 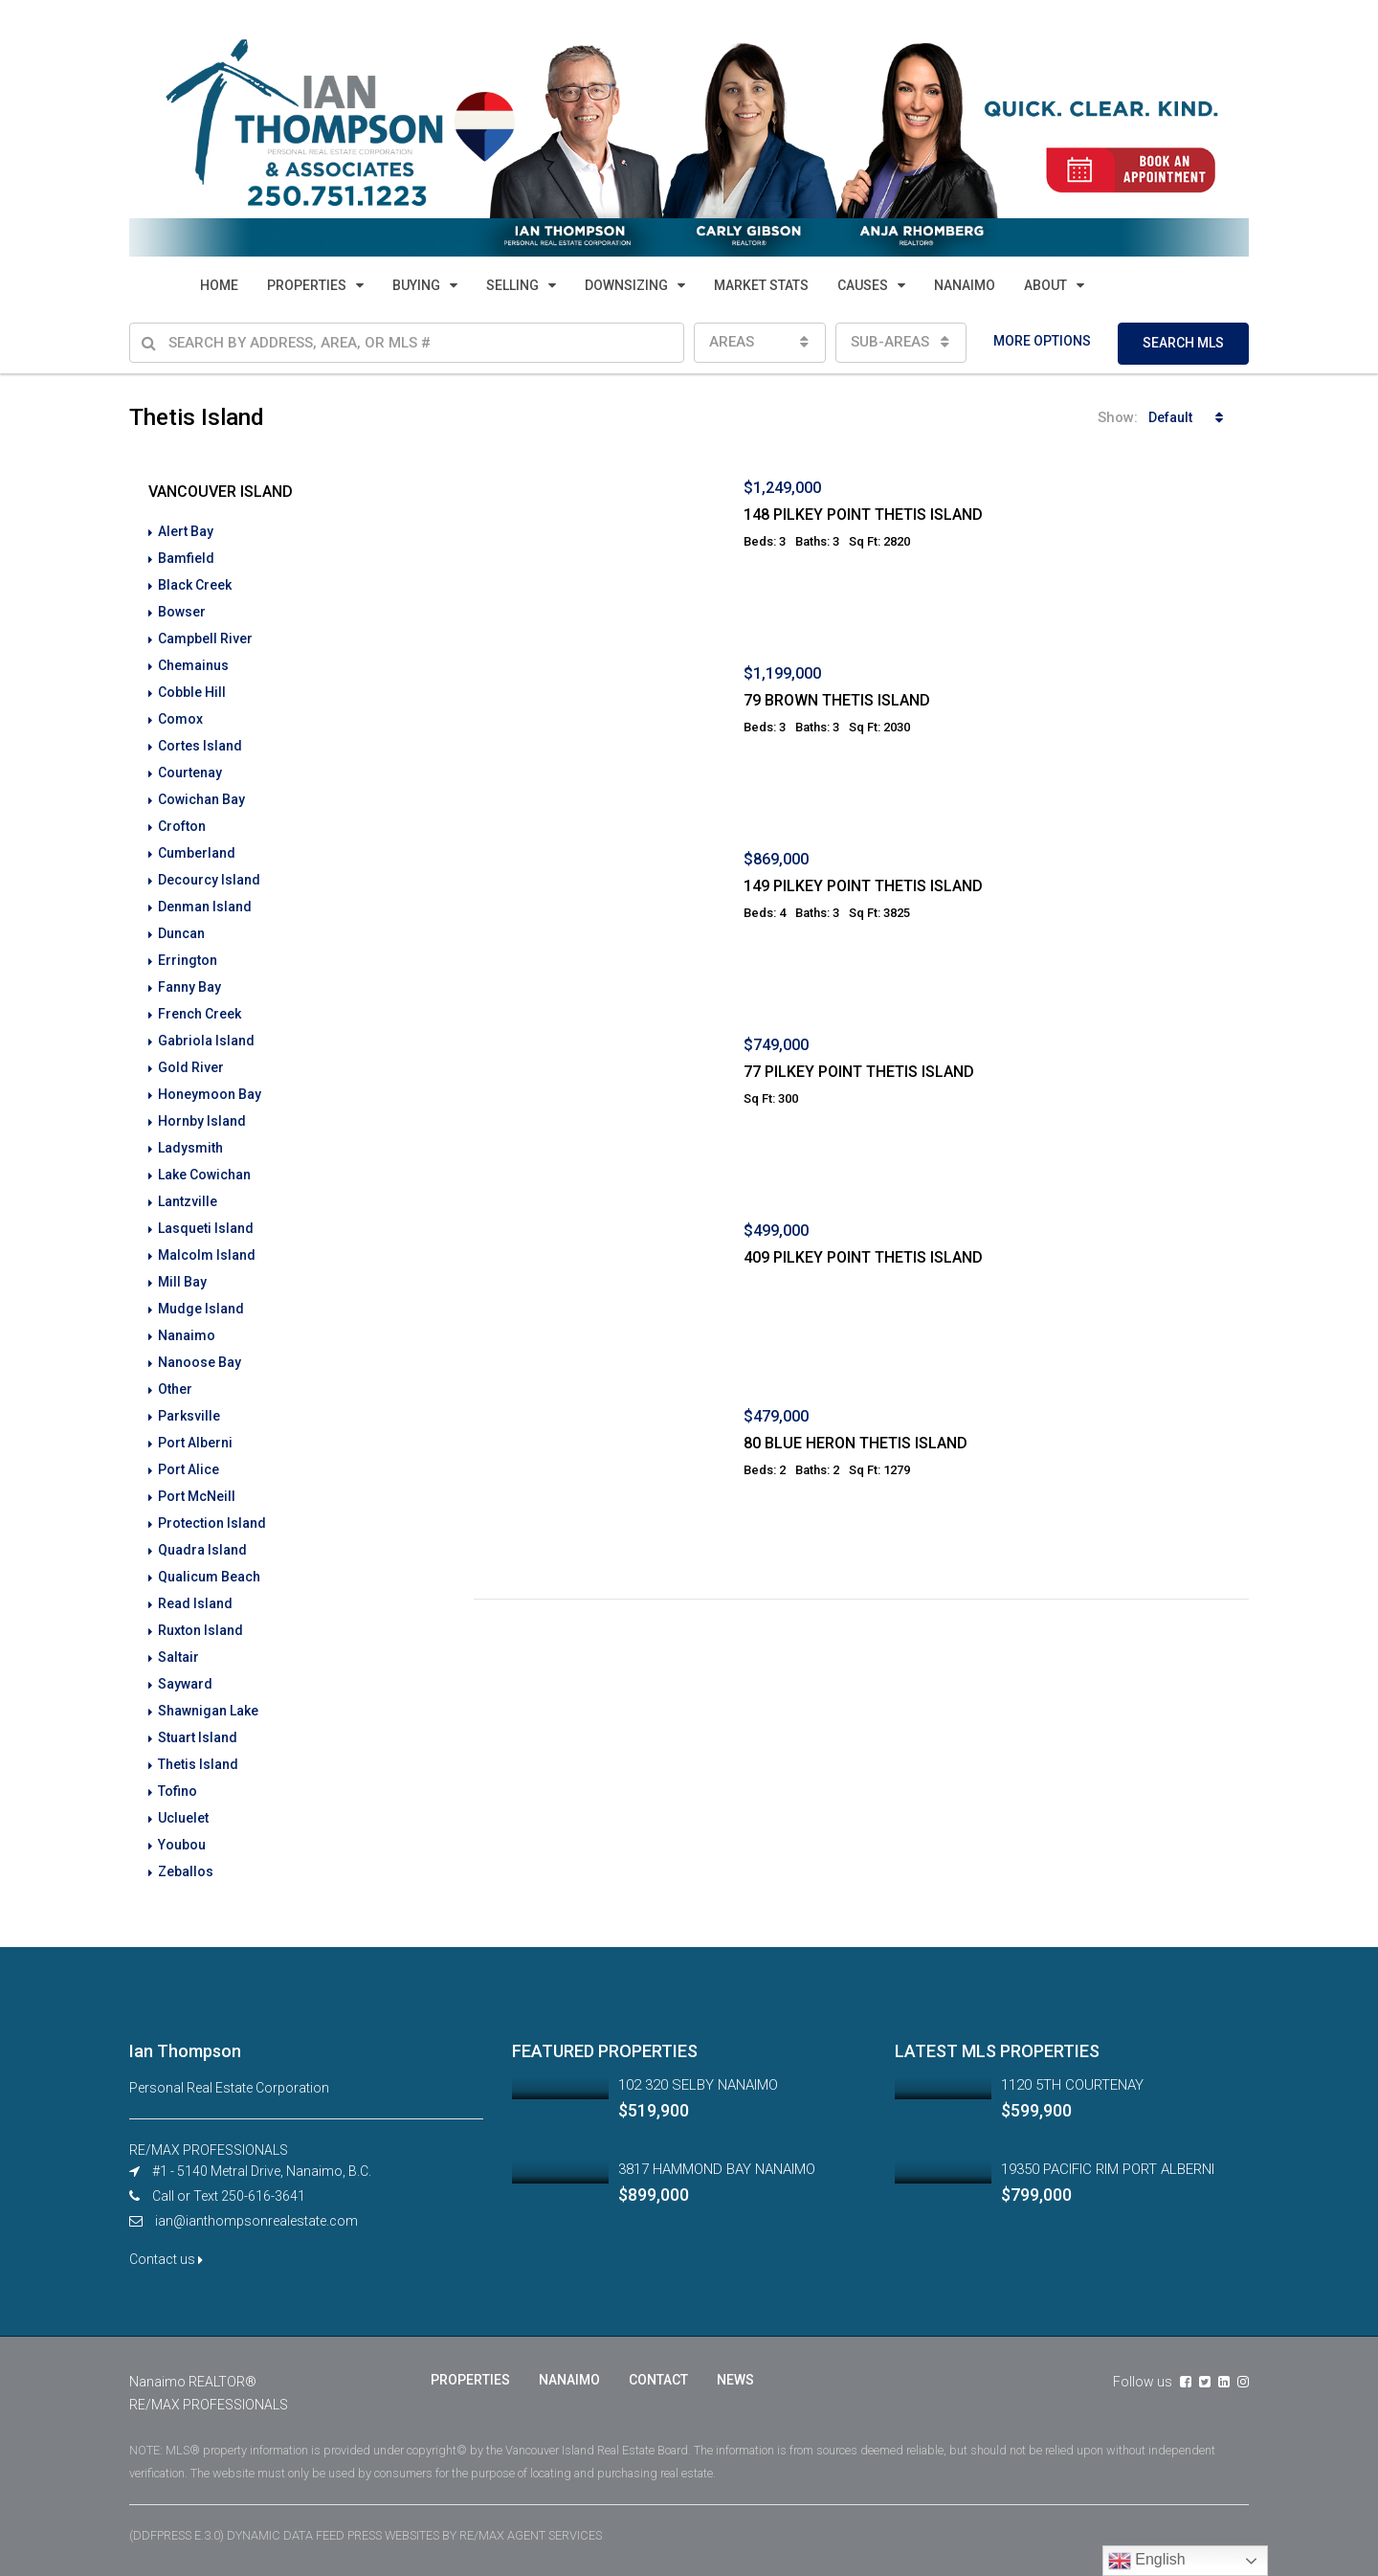 I want to click on NANAIMO, so click(x=964, y=285).